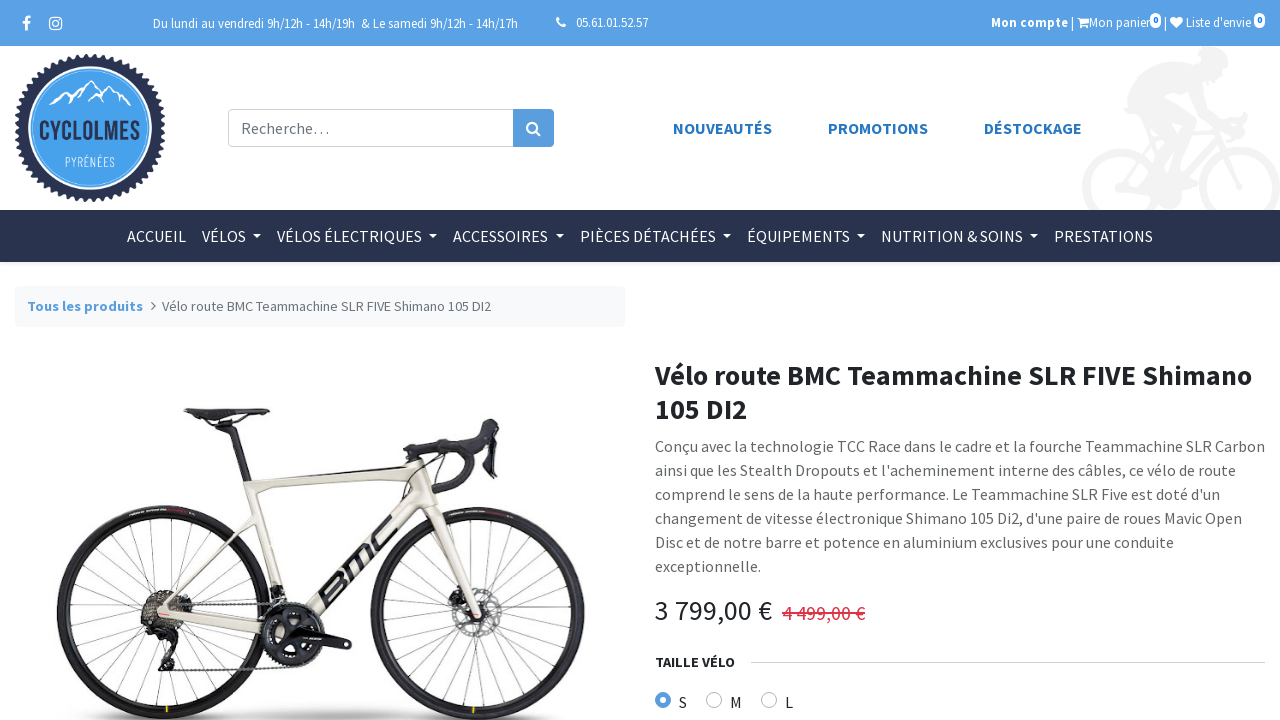  Describe the element at coordinates (85, 306) in the screenshot. I see `Tous les produits` at that location.